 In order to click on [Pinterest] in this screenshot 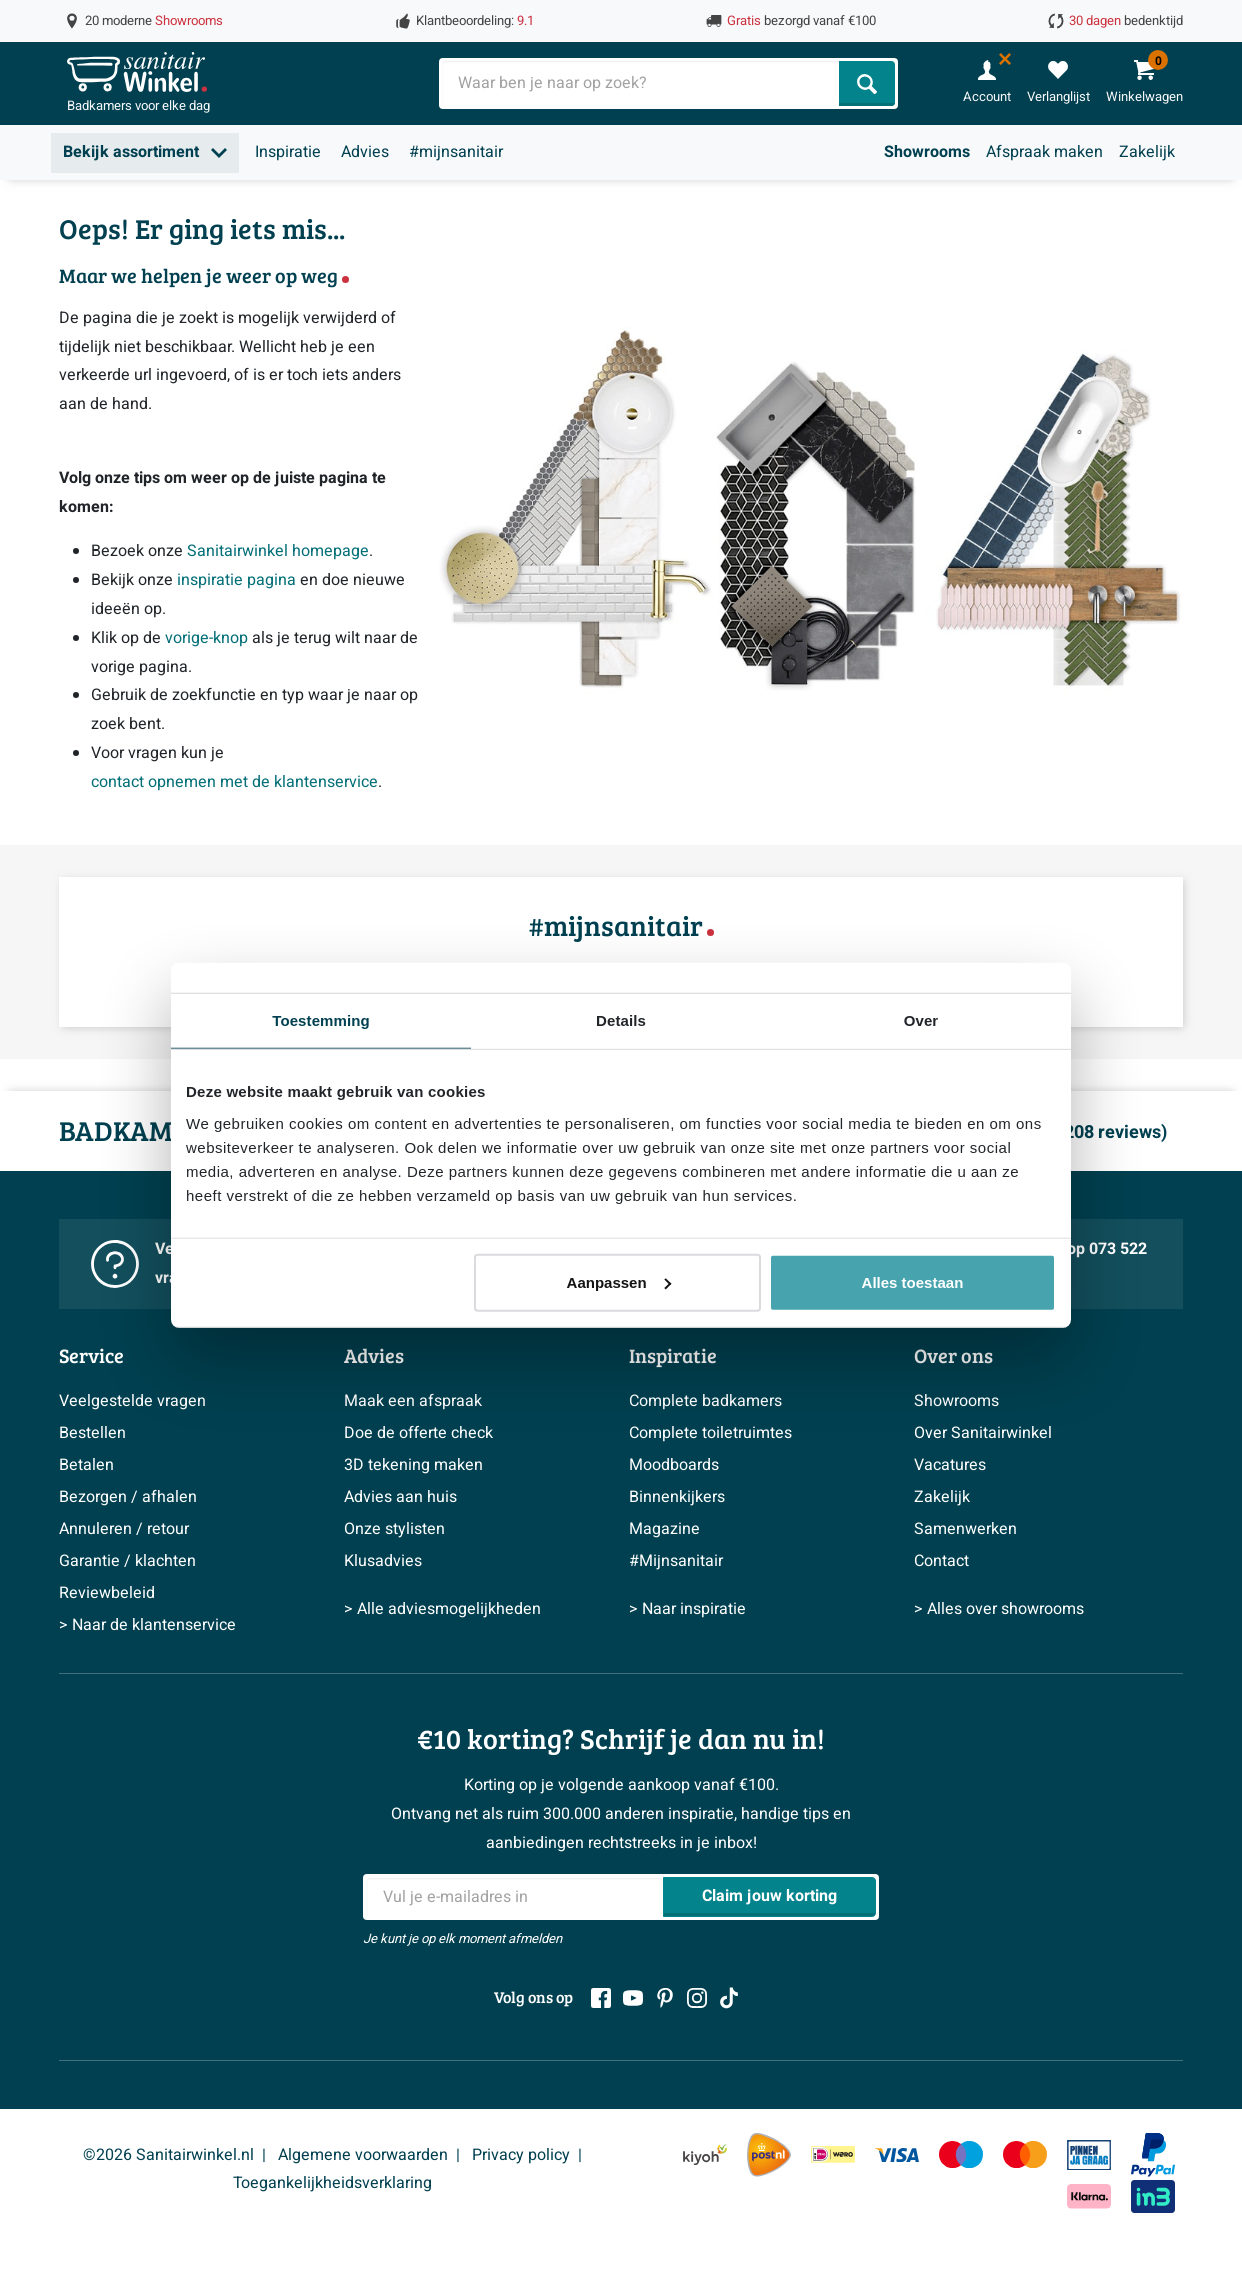, I will do `click(665, 1998)`.